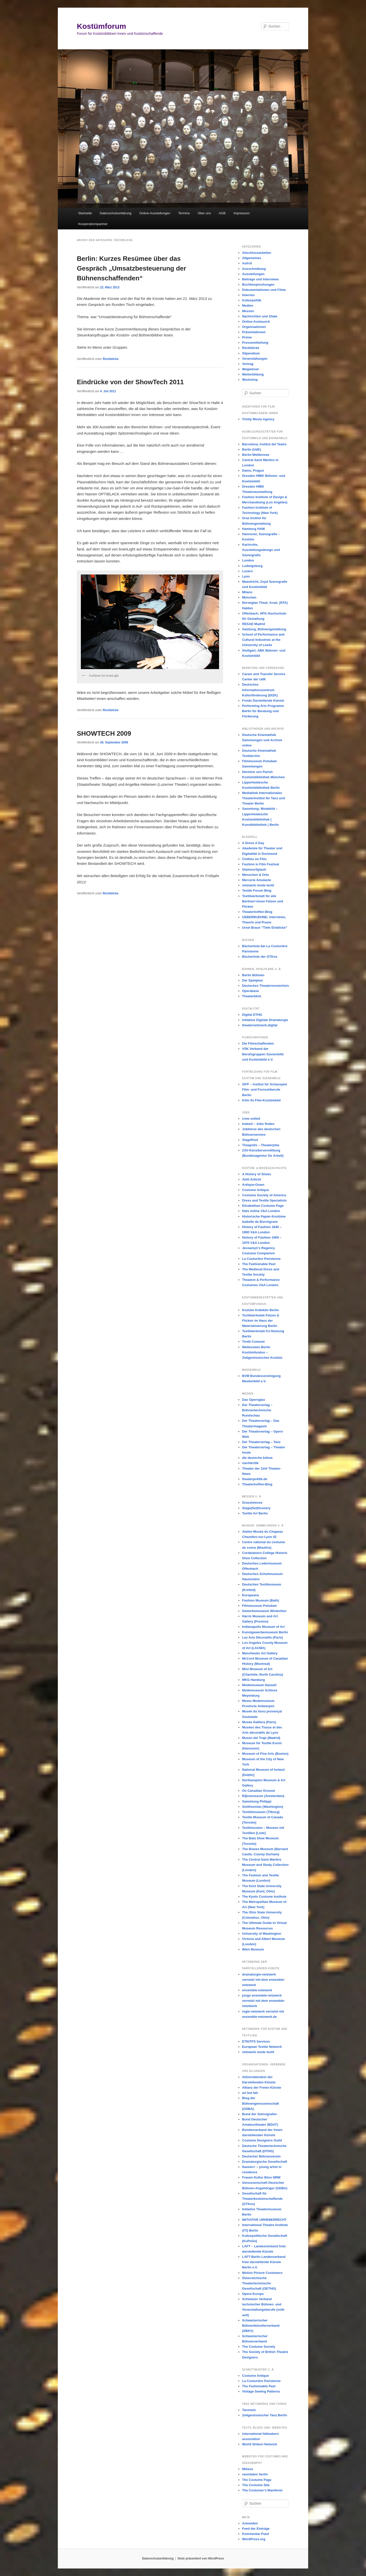  Describe the element at coordinates (259, 2444) in the screenshot. I see `World Shibori Network` at that location.